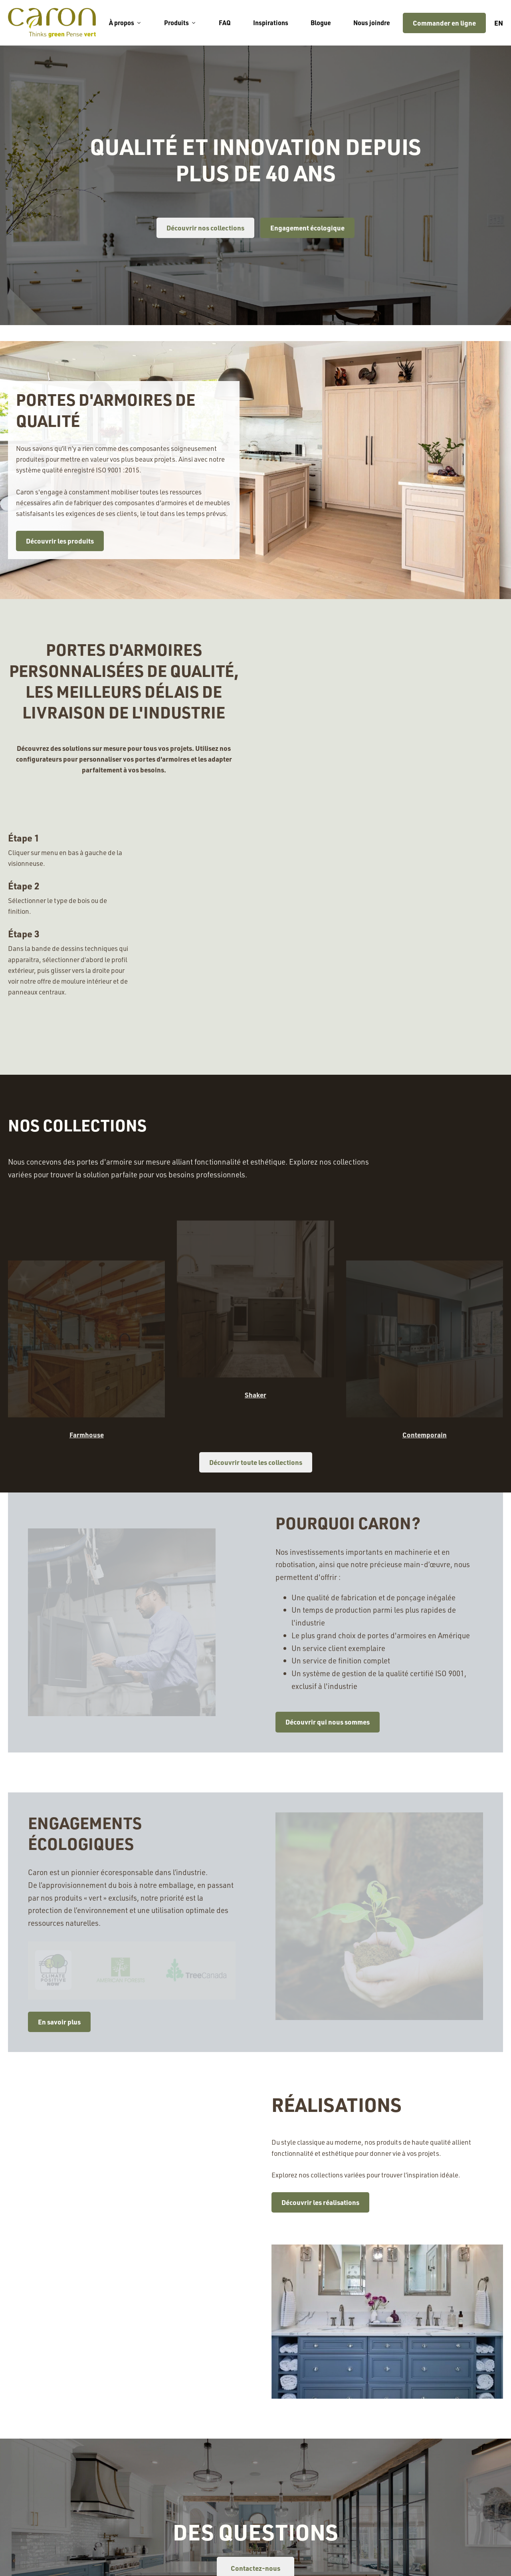  I want to click on FAQ, so click(225, 22).